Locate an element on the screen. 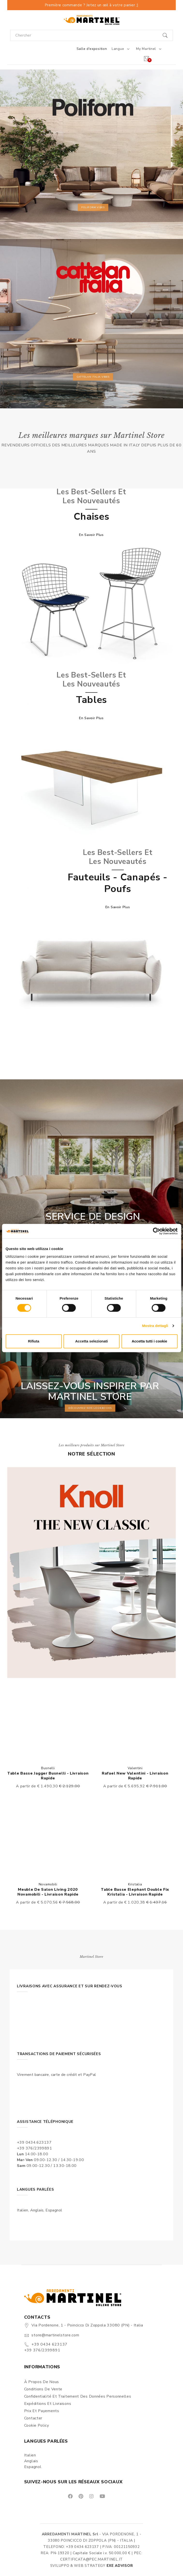  Table basse Jagger Busnelli - Livraison rapide is located at coordinates (47, 1776).